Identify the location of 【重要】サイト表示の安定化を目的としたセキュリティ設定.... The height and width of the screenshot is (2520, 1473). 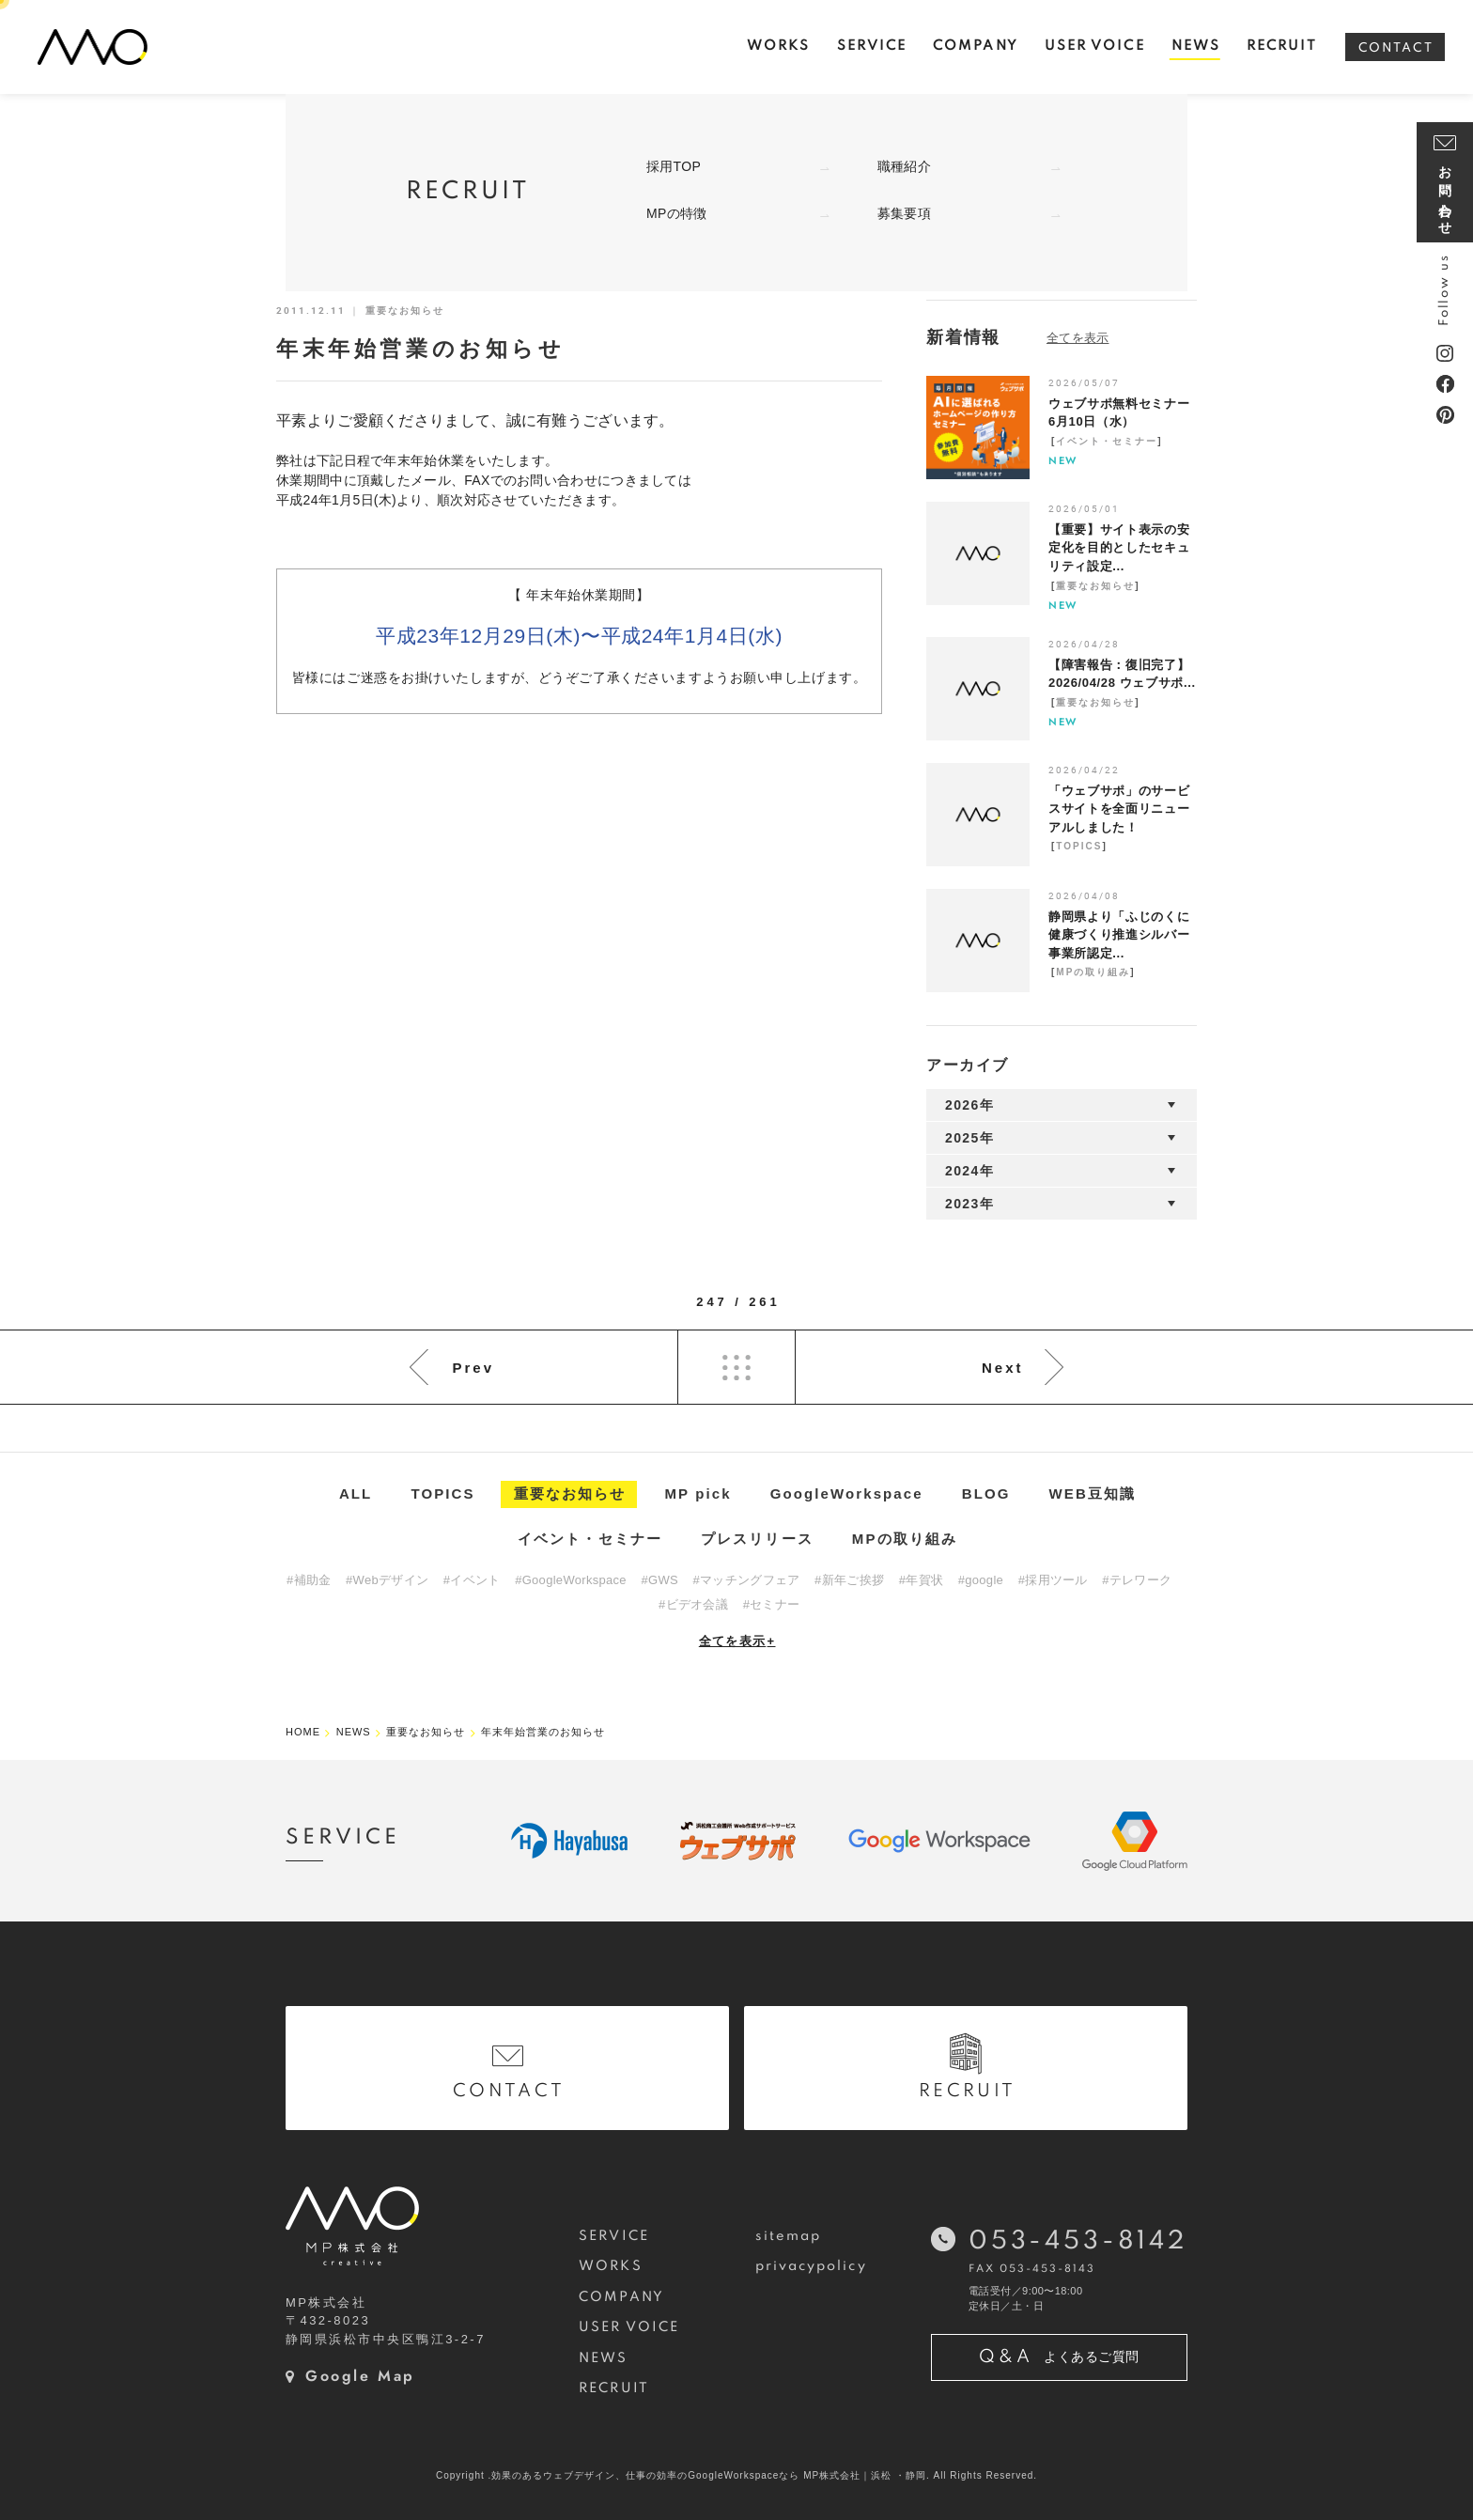
(1118, 547).